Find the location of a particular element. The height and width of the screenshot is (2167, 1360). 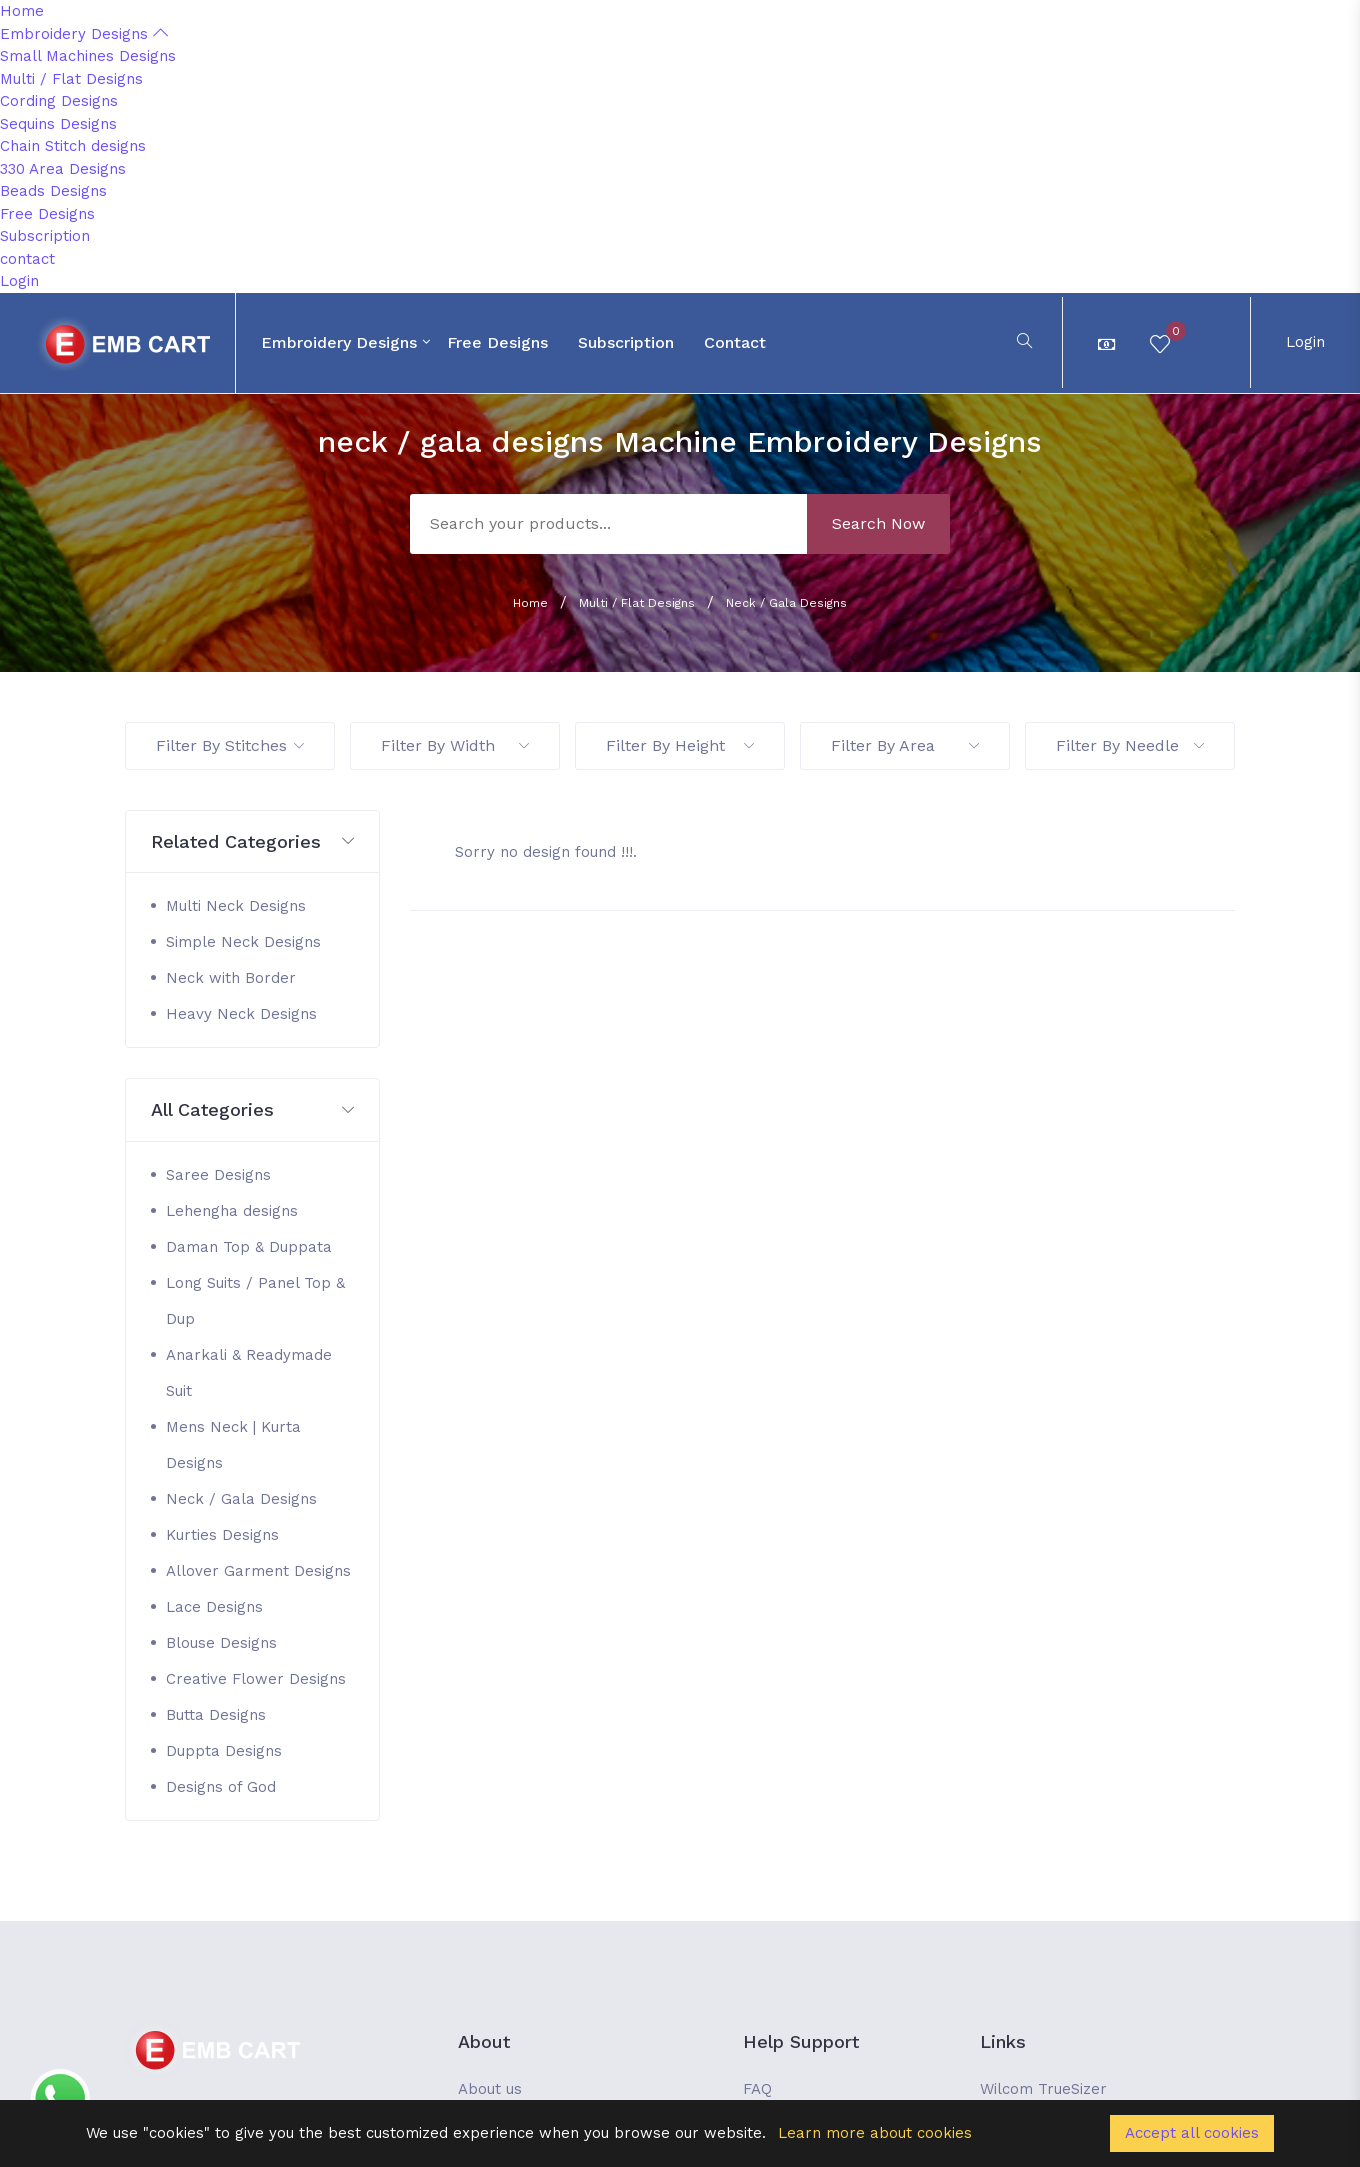

Filter By Height is located at coordinates (680, 745).